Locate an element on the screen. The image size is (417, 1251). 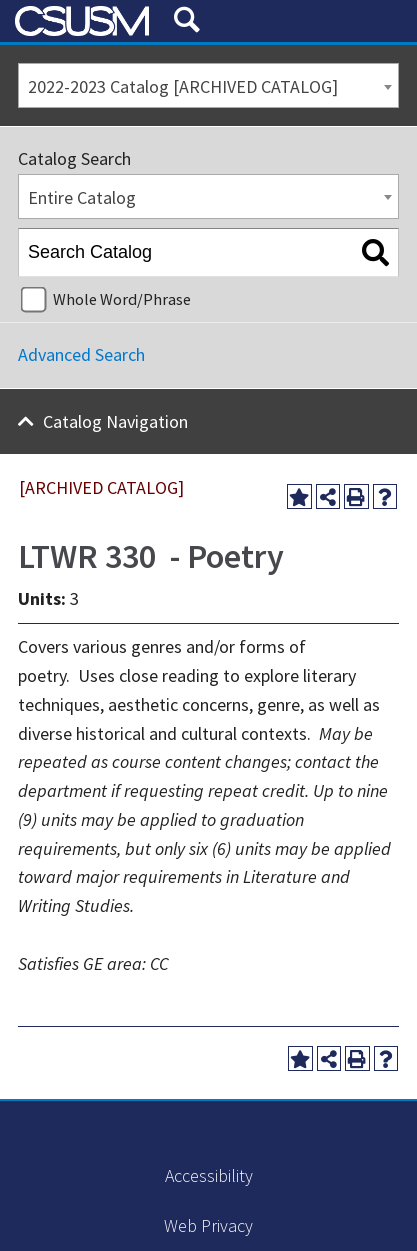
Entire Catalog [textbox] is located at coordinates (82, 197).